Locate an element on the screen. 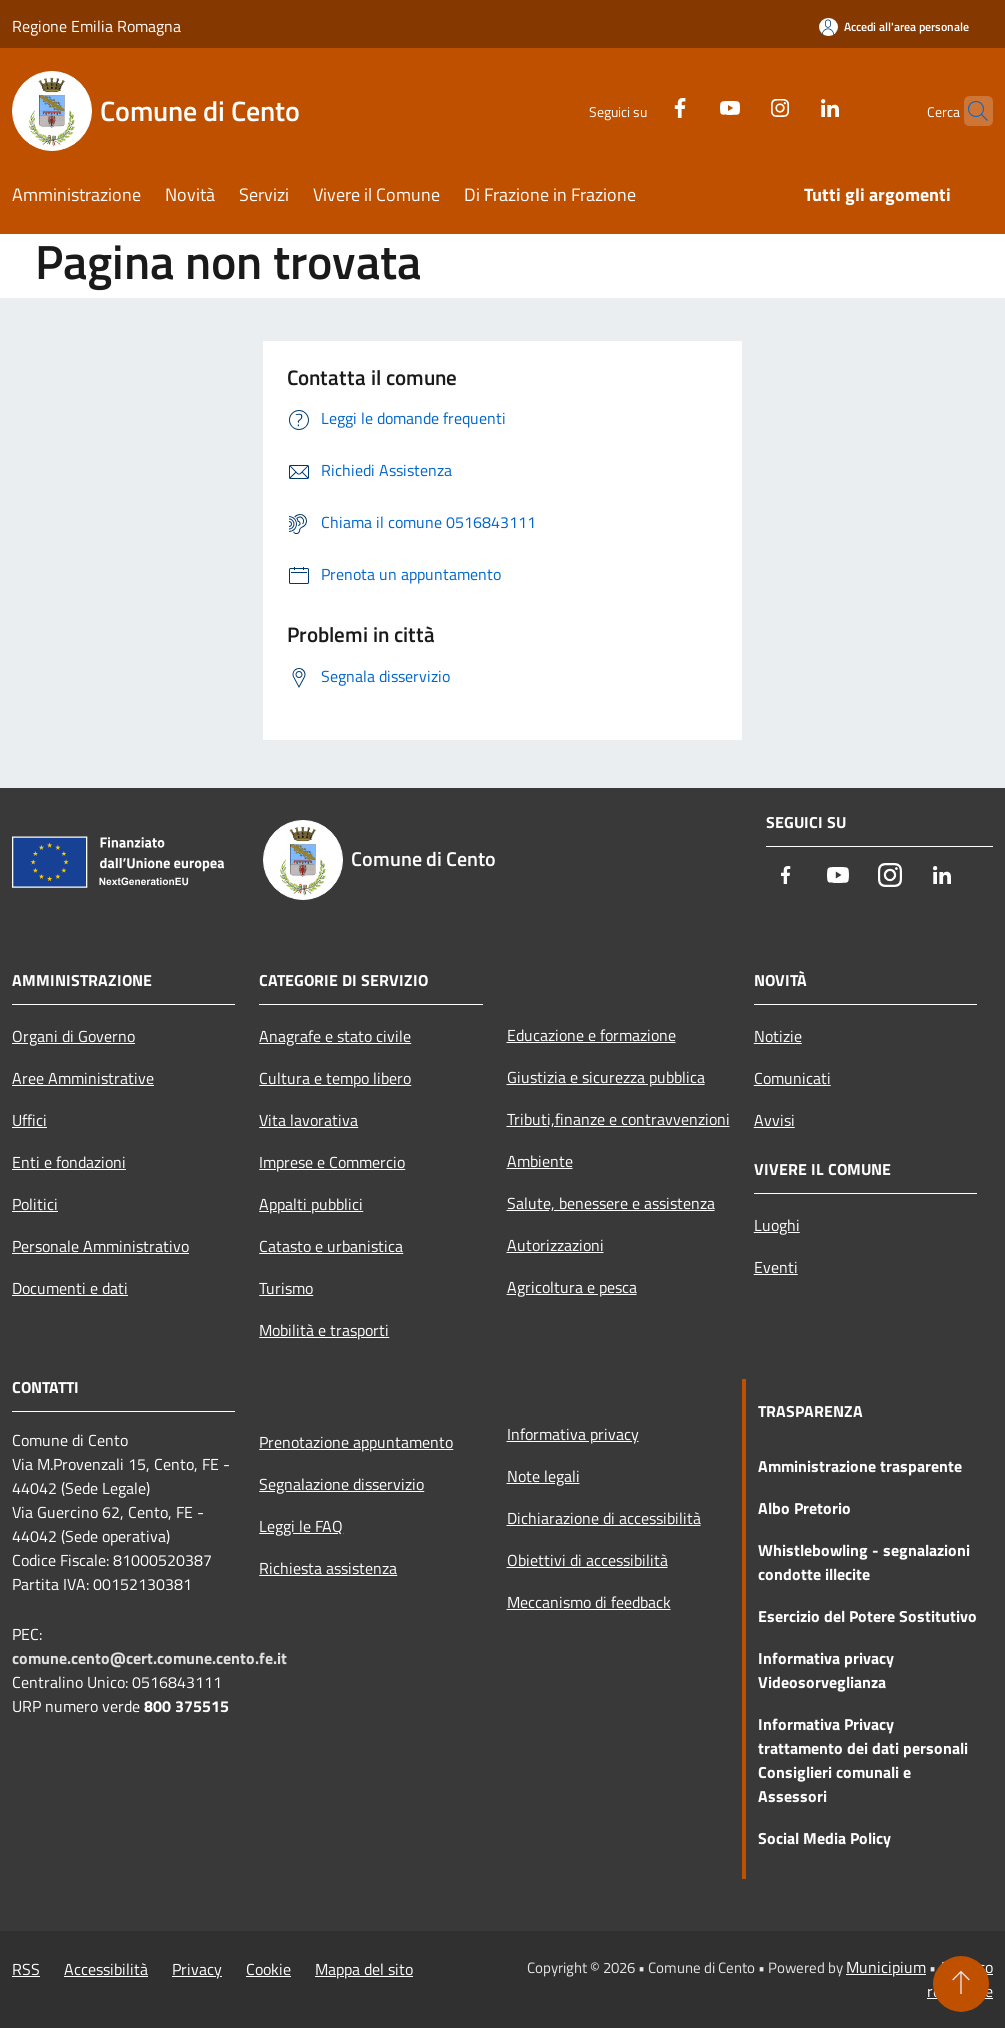 The image size is (1005, 2028). [Accedi all'area personale] is located at coordinates (894, 26).